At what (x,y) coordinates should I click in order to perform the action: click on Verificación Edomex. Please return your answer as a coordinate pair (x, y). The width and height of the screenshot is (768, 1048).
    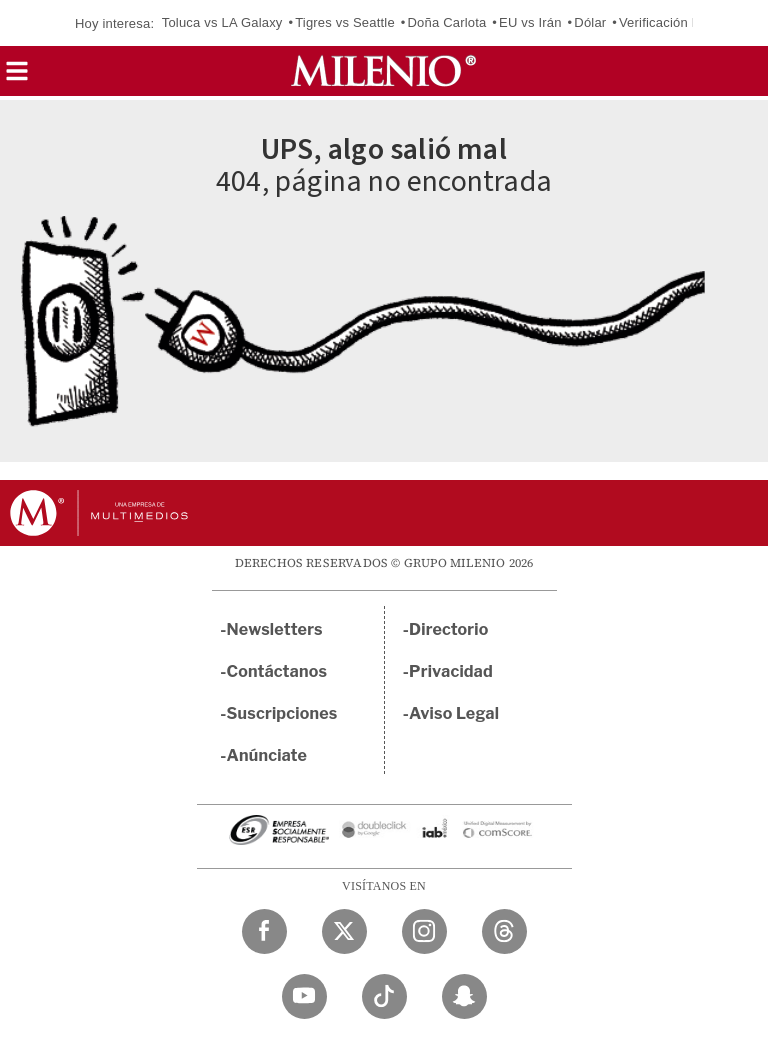
    Looking at the image, I should click on (680, 22).